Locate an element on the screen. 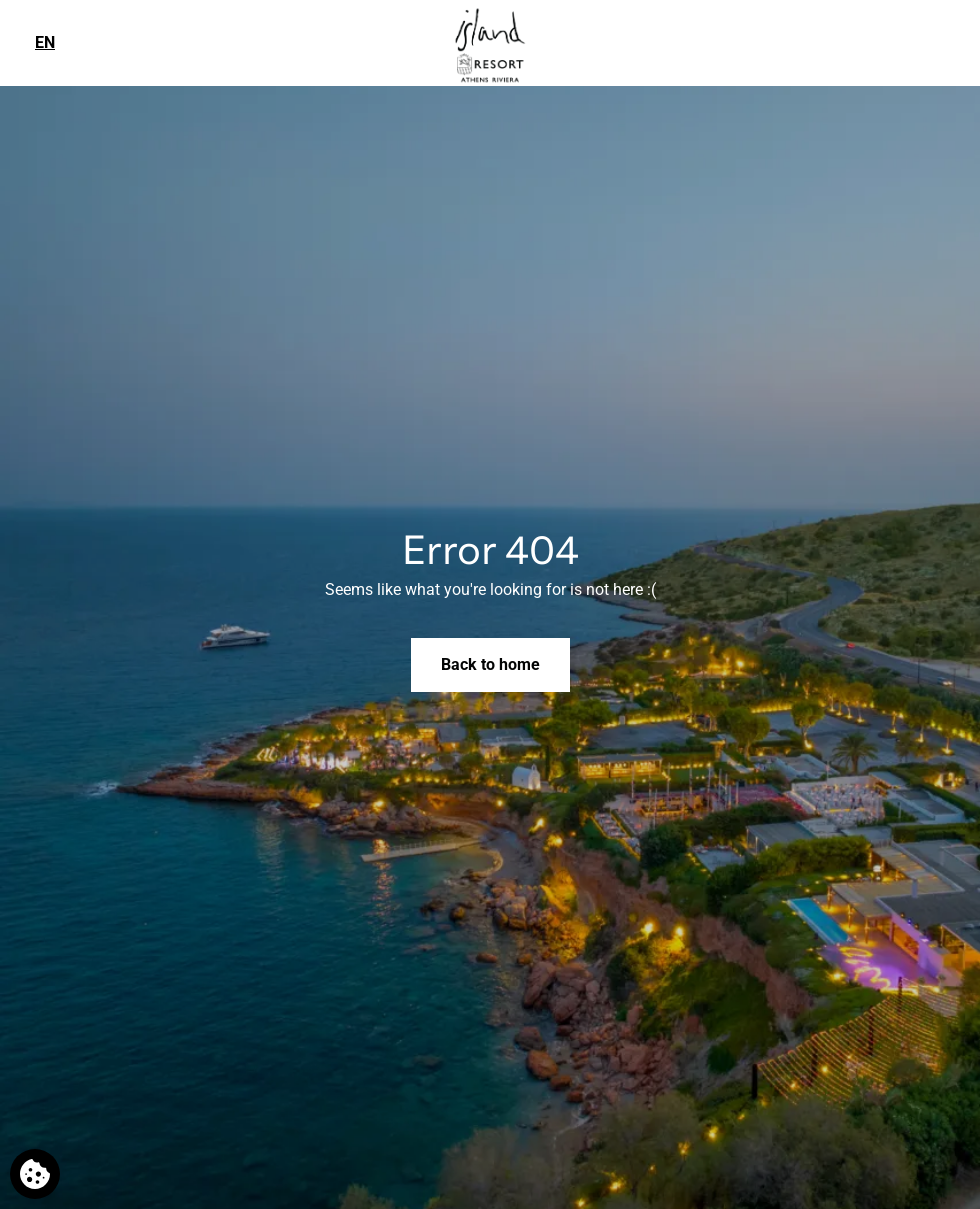  [Island Resort Athens Riviera] is located at coordinates (490, 43).